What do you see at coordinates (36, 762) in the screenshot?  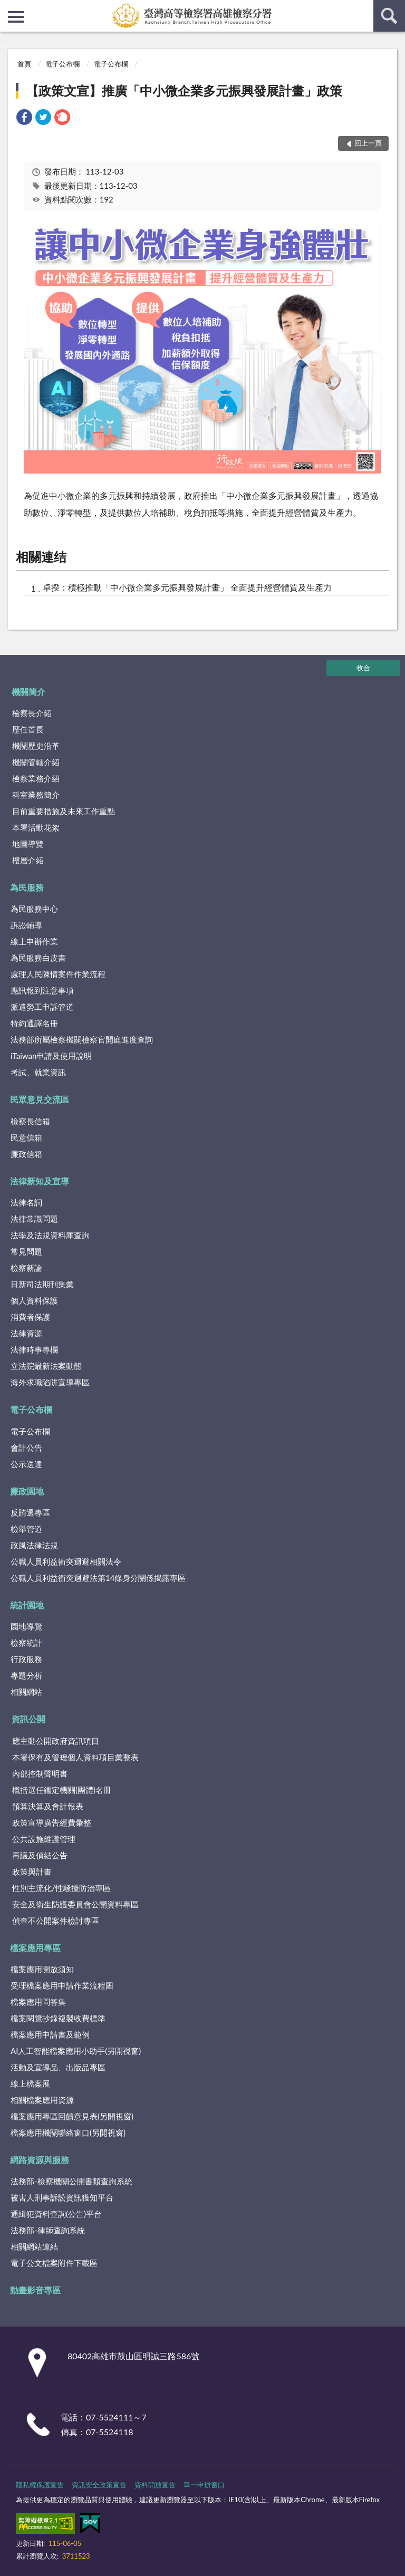 I see `機關管轄介紹` at bounding box center [36, 762].